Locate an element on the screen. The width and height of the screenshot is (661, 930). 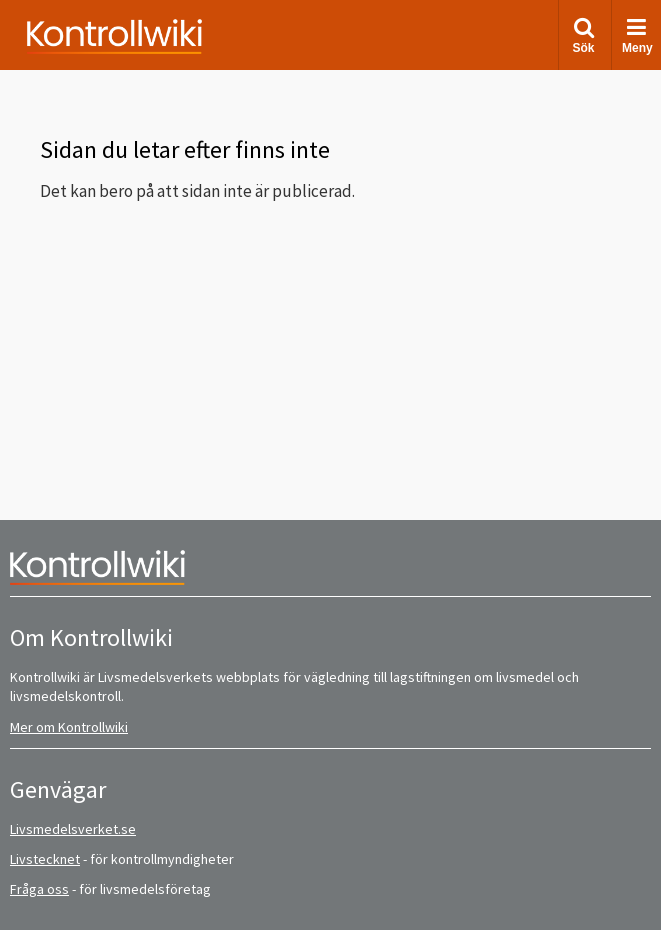
Sök is located at coordinates (583, 35).